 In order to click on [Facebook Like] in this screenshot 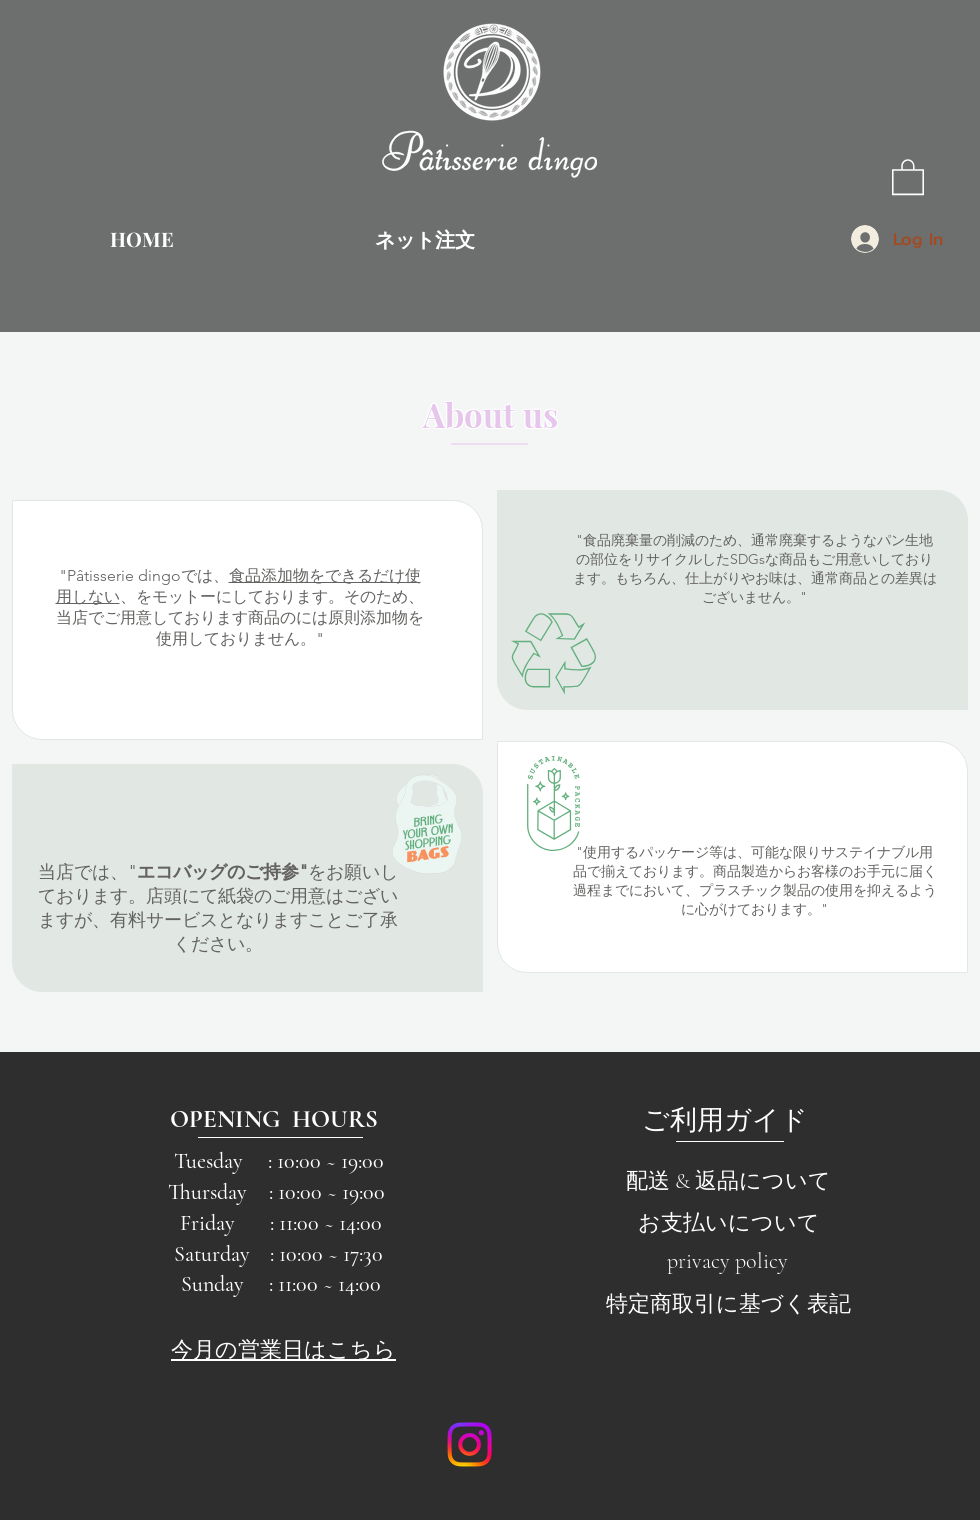, I will do `click(599, 1445)`.